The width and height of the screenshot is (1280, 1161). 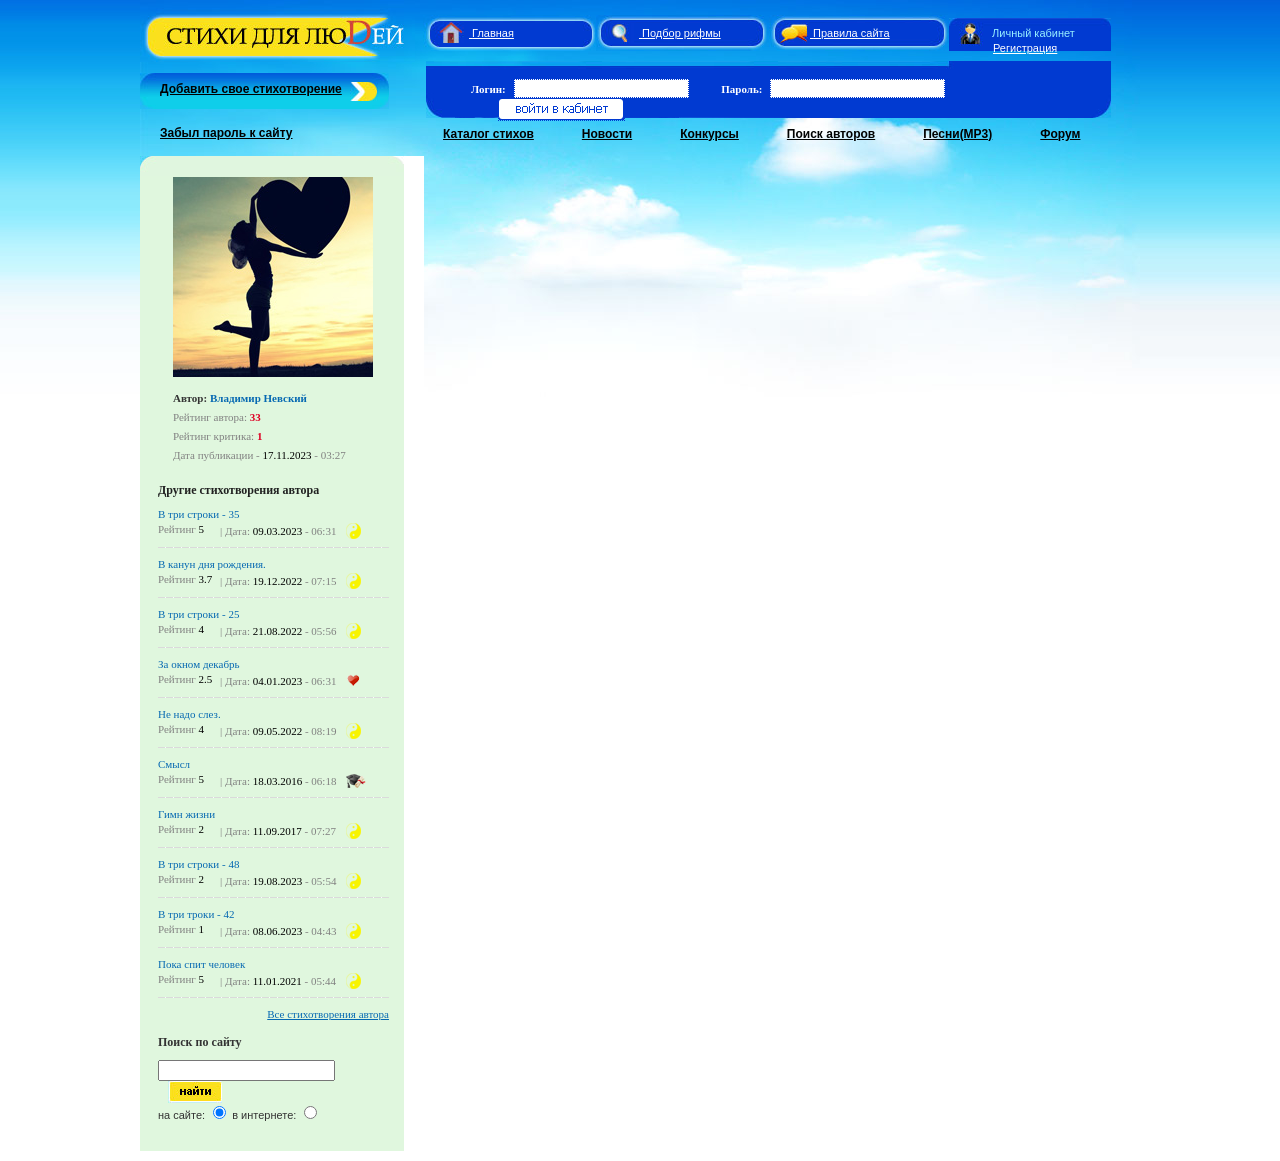 I want to click on Песни(MP3), so click(x=957, y=134).